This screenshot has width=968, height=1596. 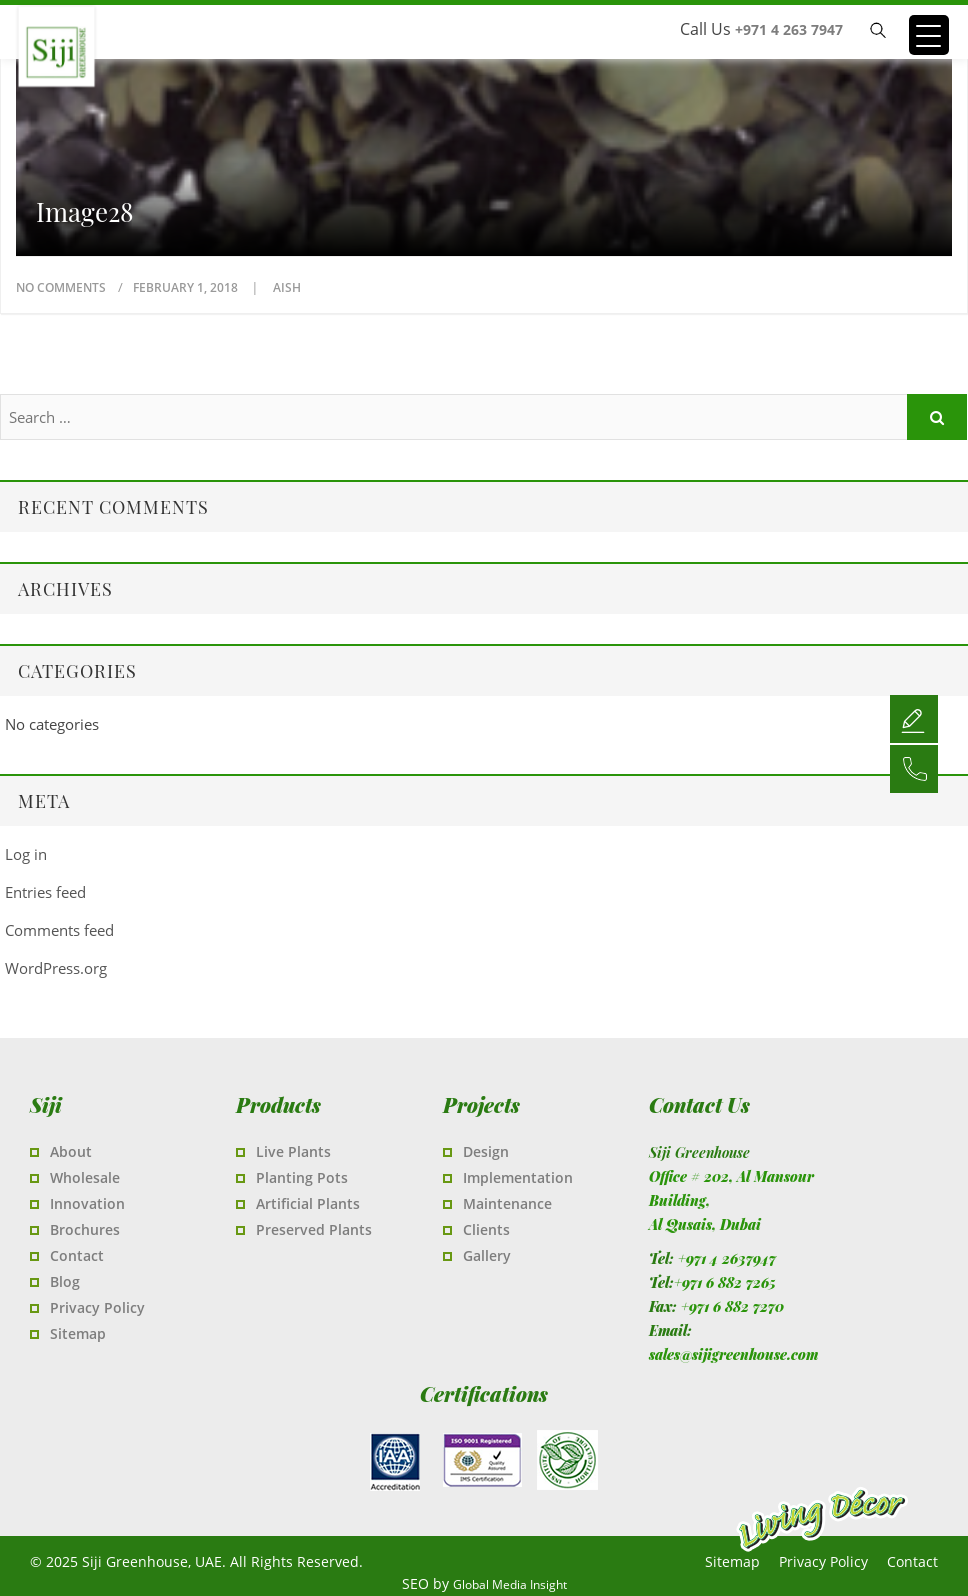 What do you see at coordinates (77, 1255) in the screenshot?
I see `Contact` at bounding box center [77, 1255].